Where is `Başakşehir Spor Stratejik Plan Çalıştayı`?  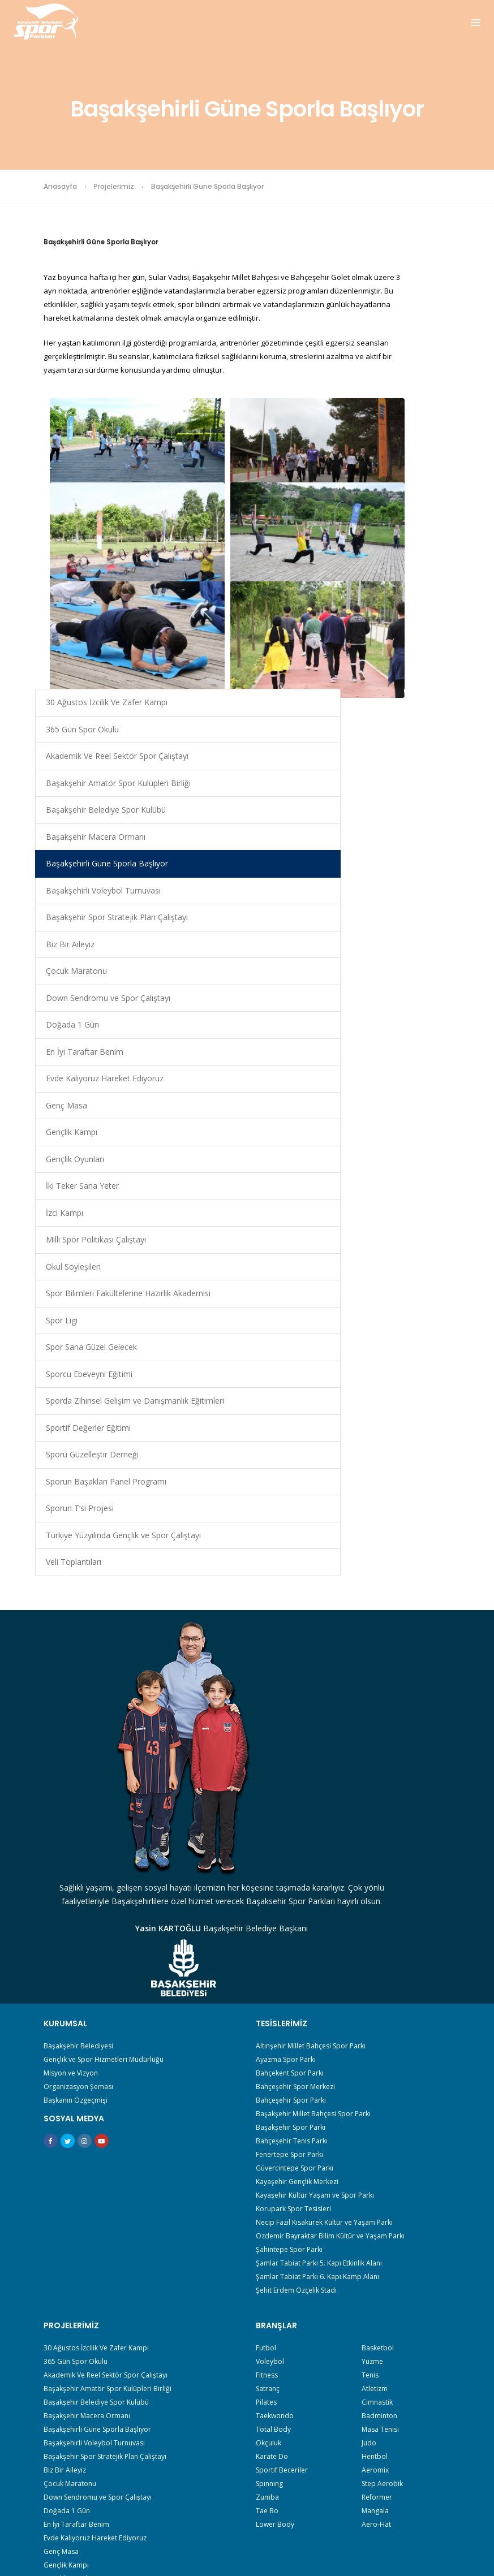 Başakşehir Spor Stratejik Plan Çalıştayı is located at coordinates (406, 629).